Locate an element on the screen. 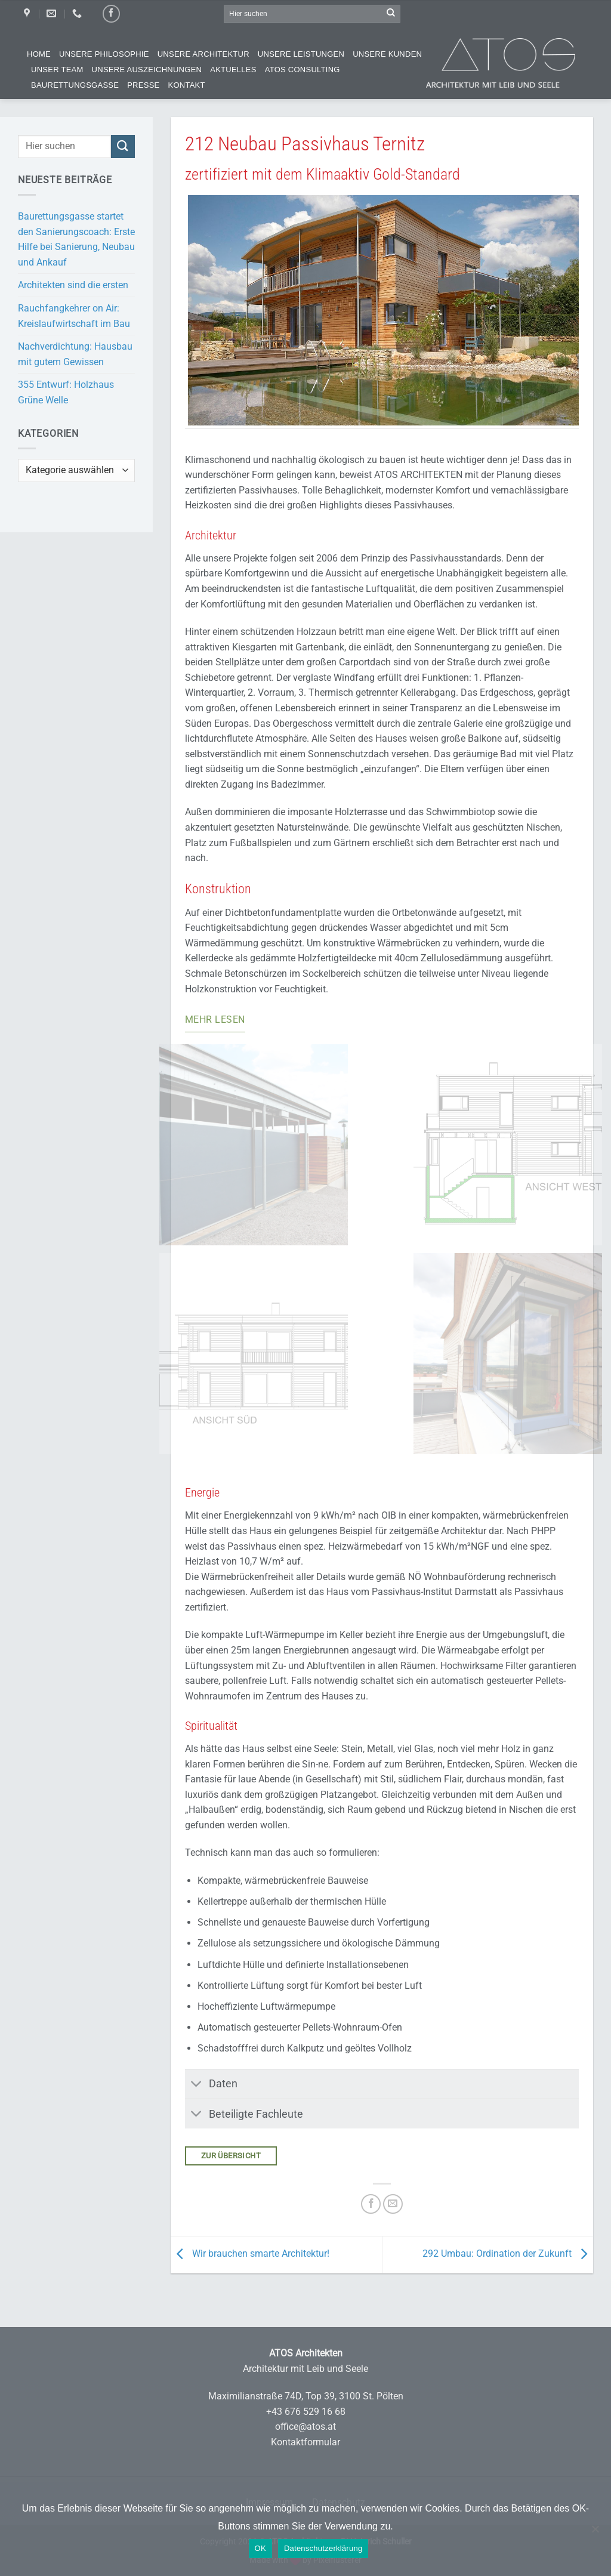  Unser Team is located at coordinates (57, 69).